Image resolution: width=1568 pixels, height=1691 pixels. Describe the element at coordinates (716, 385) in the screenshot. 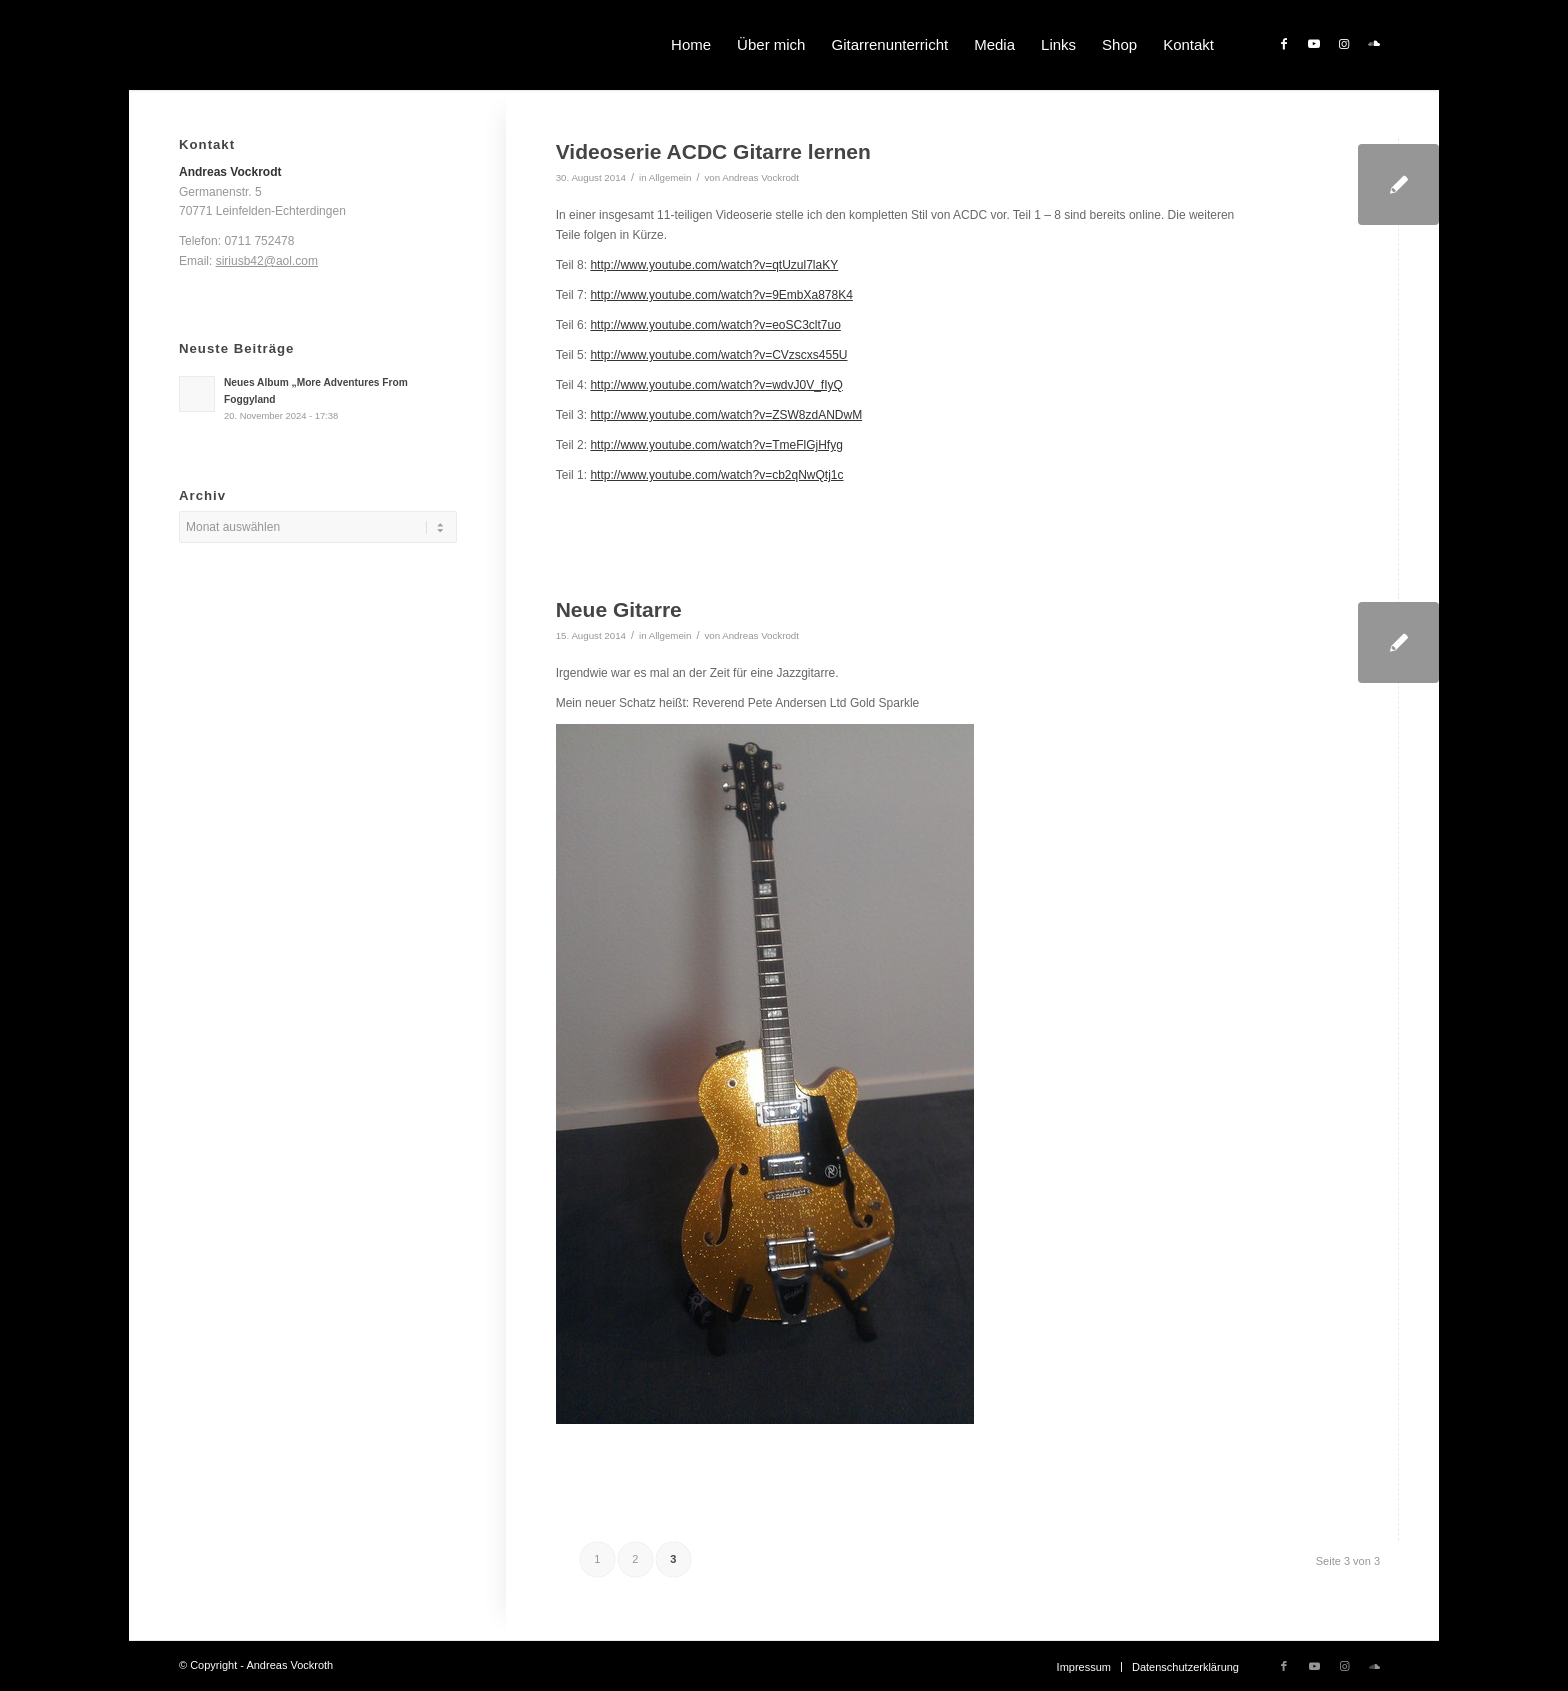

I see `http://www.youtube.com/watch?v=wdvJ0V_fIyQ` at that location.